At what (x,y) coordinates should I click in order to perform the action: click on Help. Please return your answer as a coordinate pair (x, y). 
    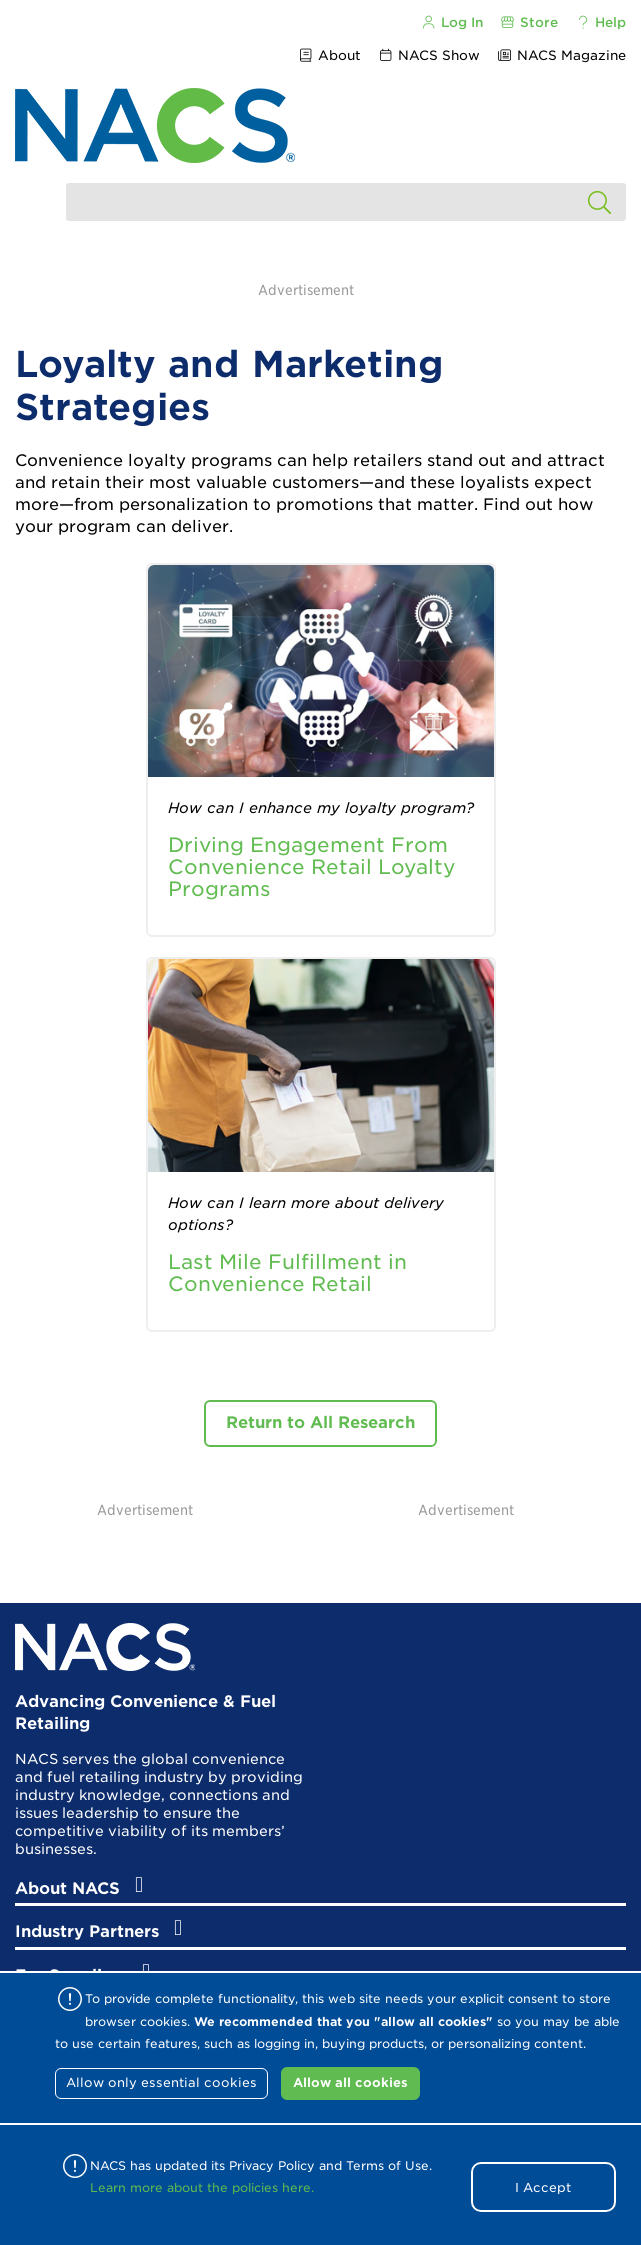
    Looking at the image, I should click on (600, 22).